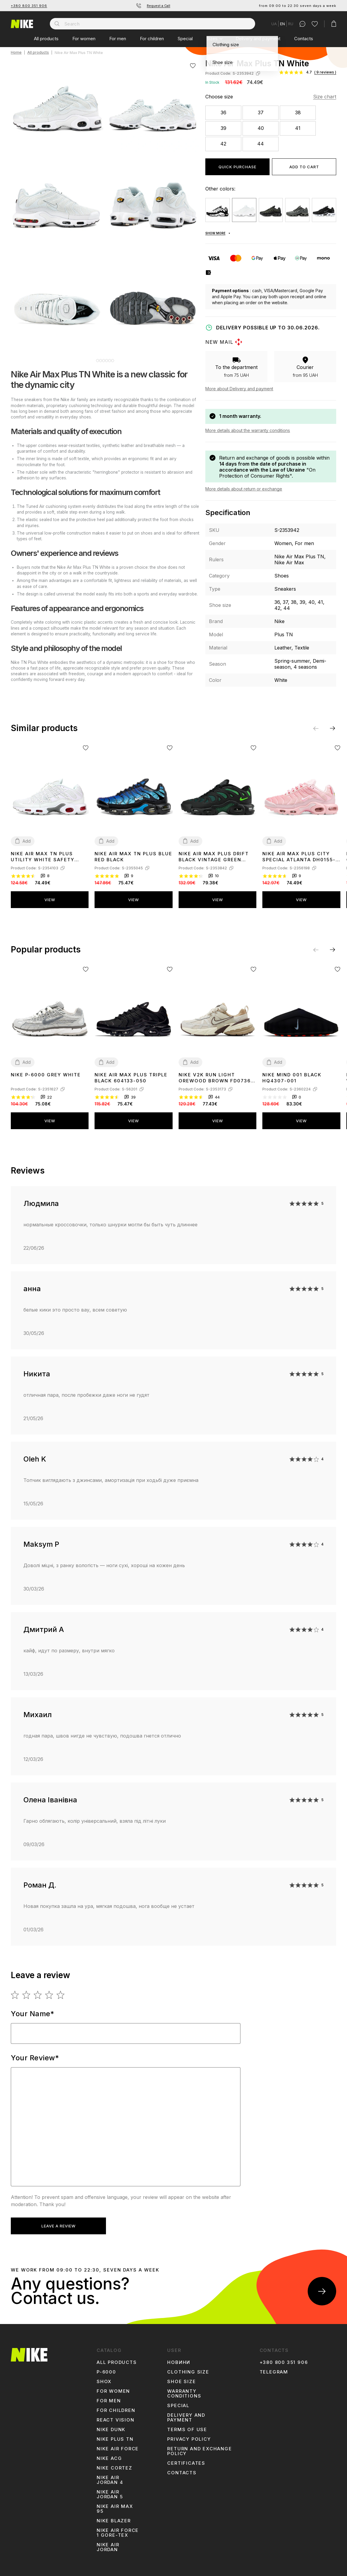  Describe the element at coordinates (239, 388) in the screenshot. I see `More about Delivery and payment` at that location.